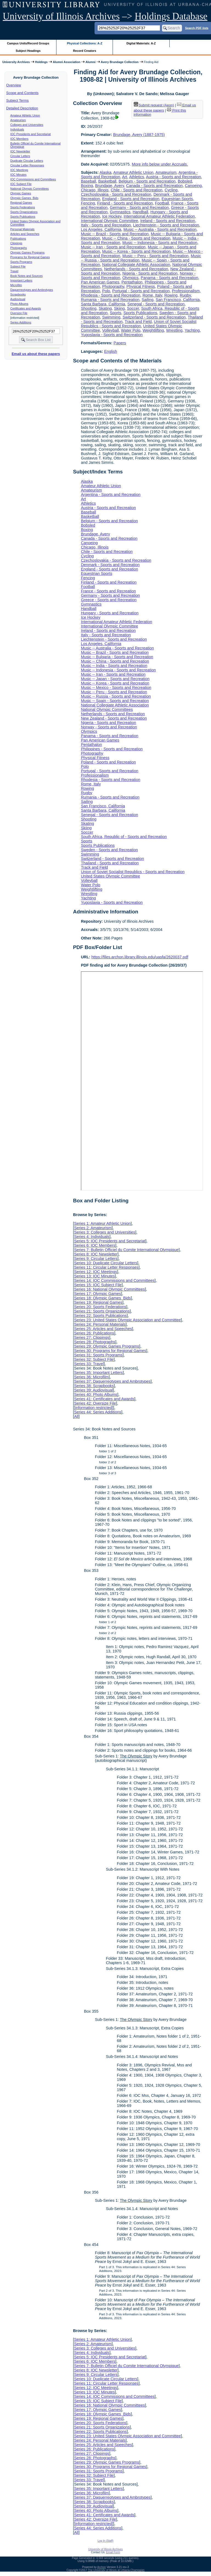 Image resolution: width=211 pixels, height=2576 pixels. I want to click on Music -- Korea - Sports and Recreation, so click(136, 251).